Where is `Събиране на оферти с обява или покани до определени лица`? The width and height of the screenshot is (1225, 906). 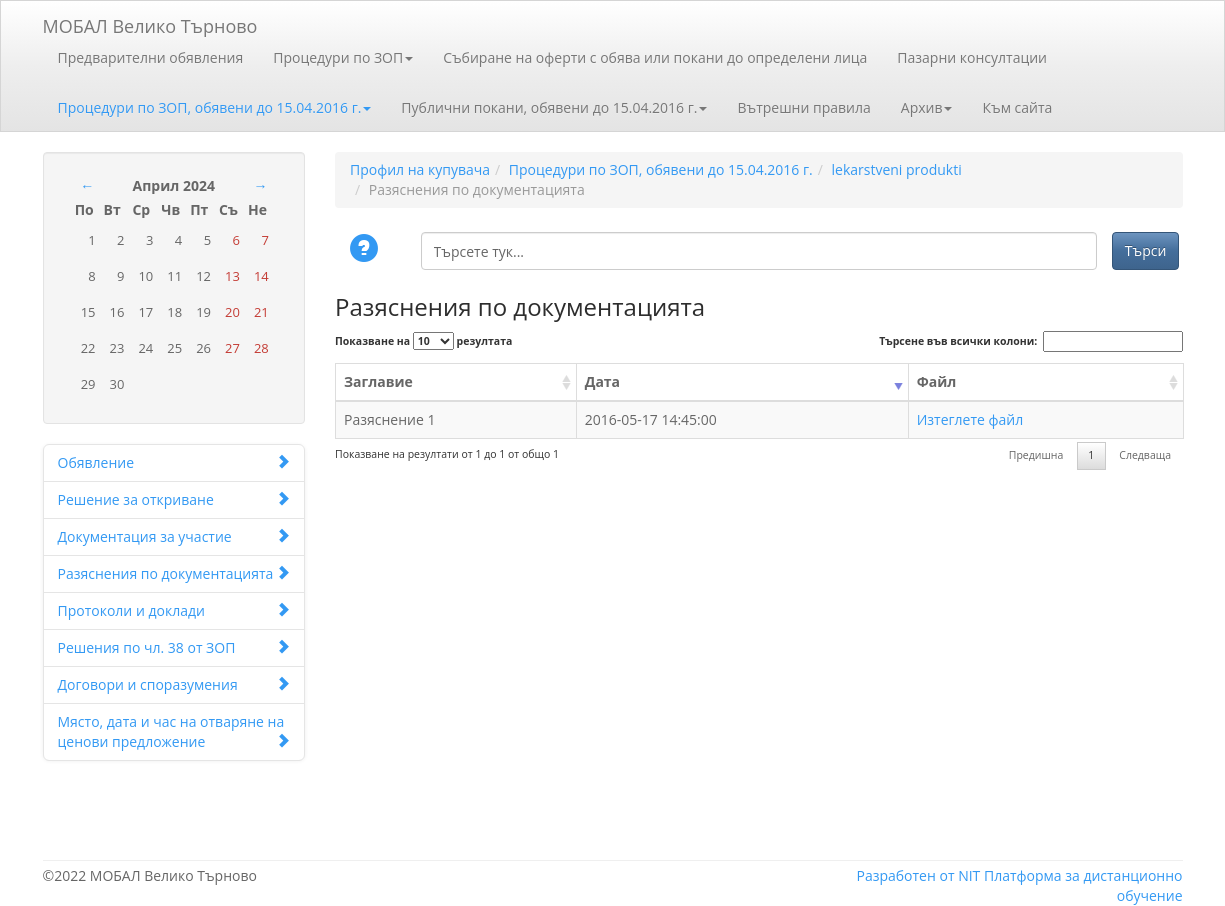 Събиране на оферти с обява или покани до определени лица is located at coordinates (655, 57).